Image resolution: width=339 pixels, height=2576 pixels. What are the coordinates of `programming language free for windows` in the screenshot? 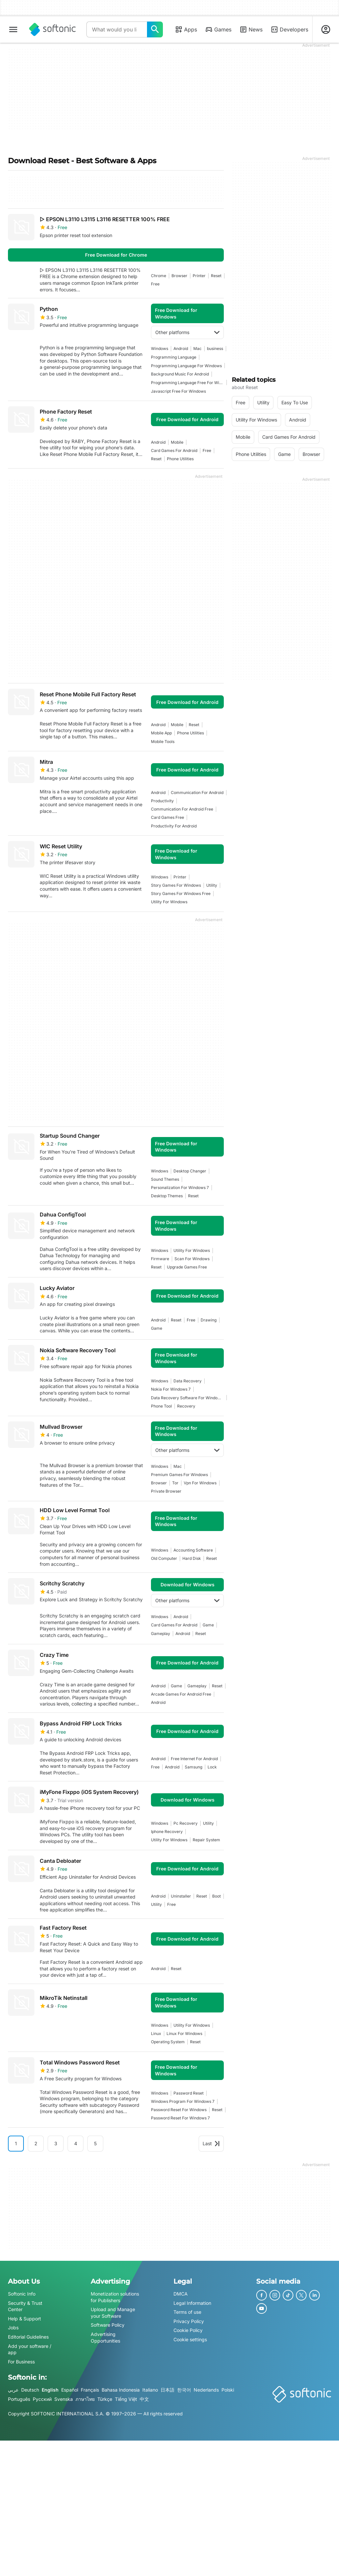 It's located at (187, 382).